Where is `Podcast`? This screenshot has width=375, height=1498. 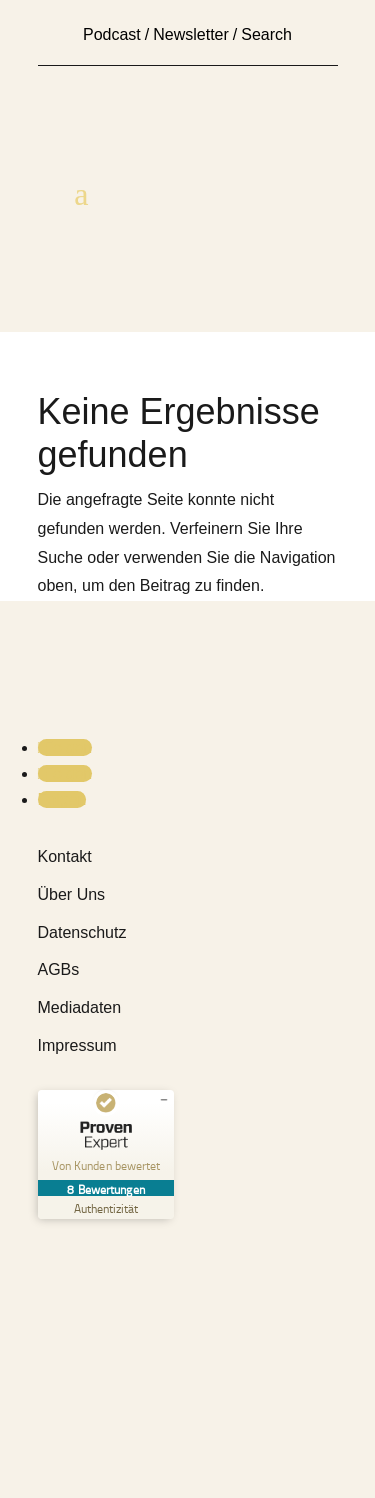
Podcast is located at coordinates (112, 34).